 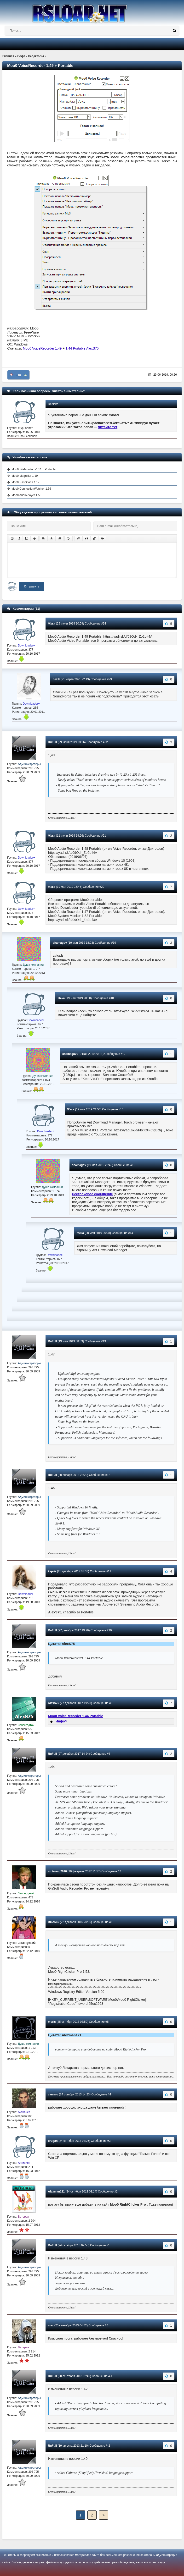 What do you see at coordinates (51, 623) in the screenshot?
I see `Жека` at bounding box center [51, 623].